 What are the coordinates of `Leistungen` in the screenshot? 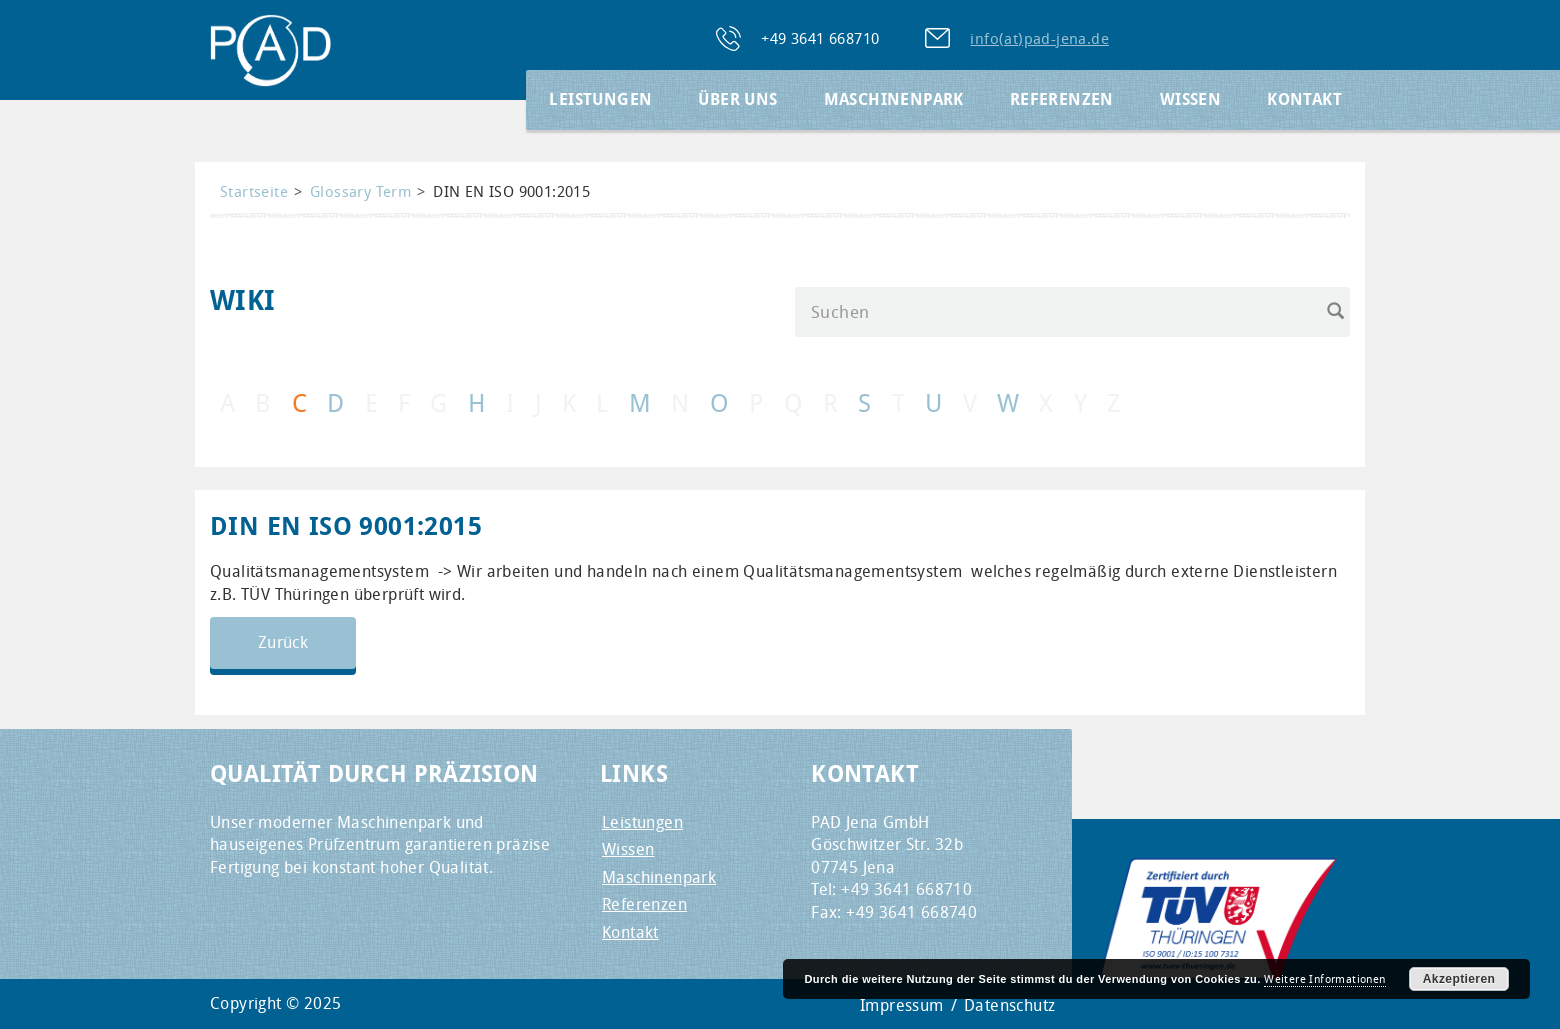 It's located at (600, 99).